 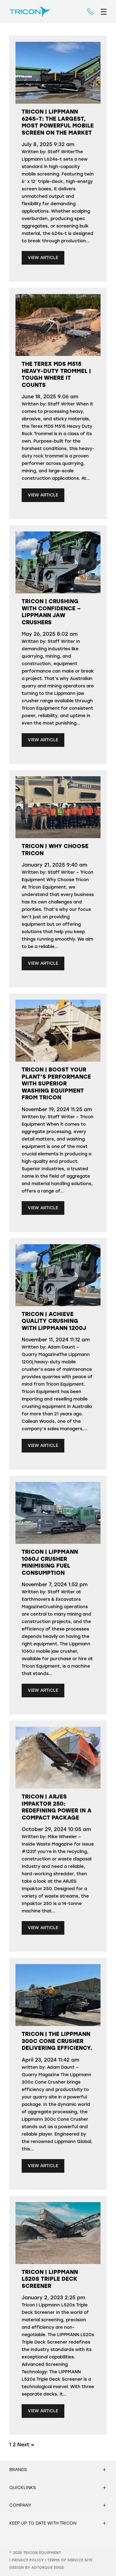 I want to click on Tricon | Arjes Impaktor 250: Redefining Power in a Compact Package, so click(x=57, y=1807).